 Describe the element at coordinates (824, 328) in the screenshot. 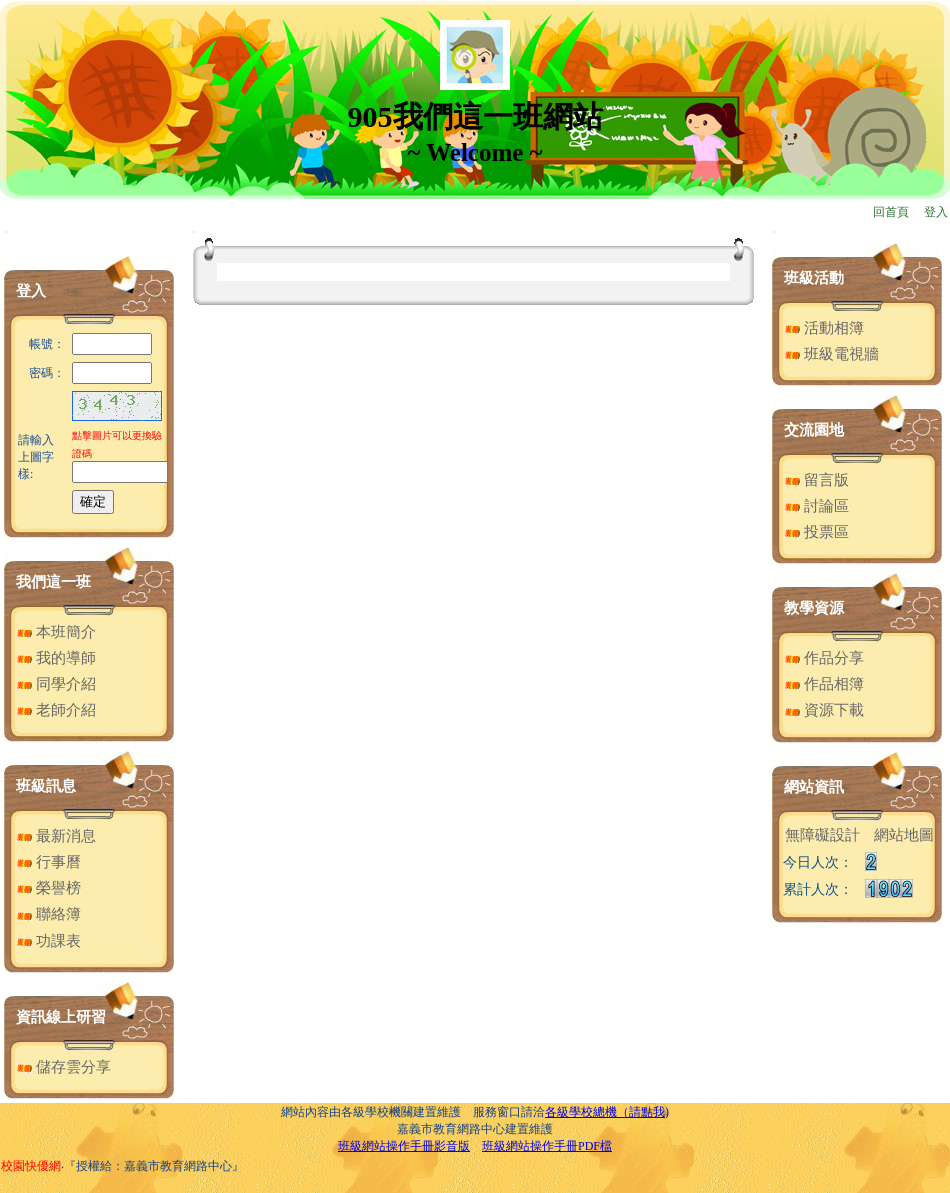

I see `活動相簿` at that location.